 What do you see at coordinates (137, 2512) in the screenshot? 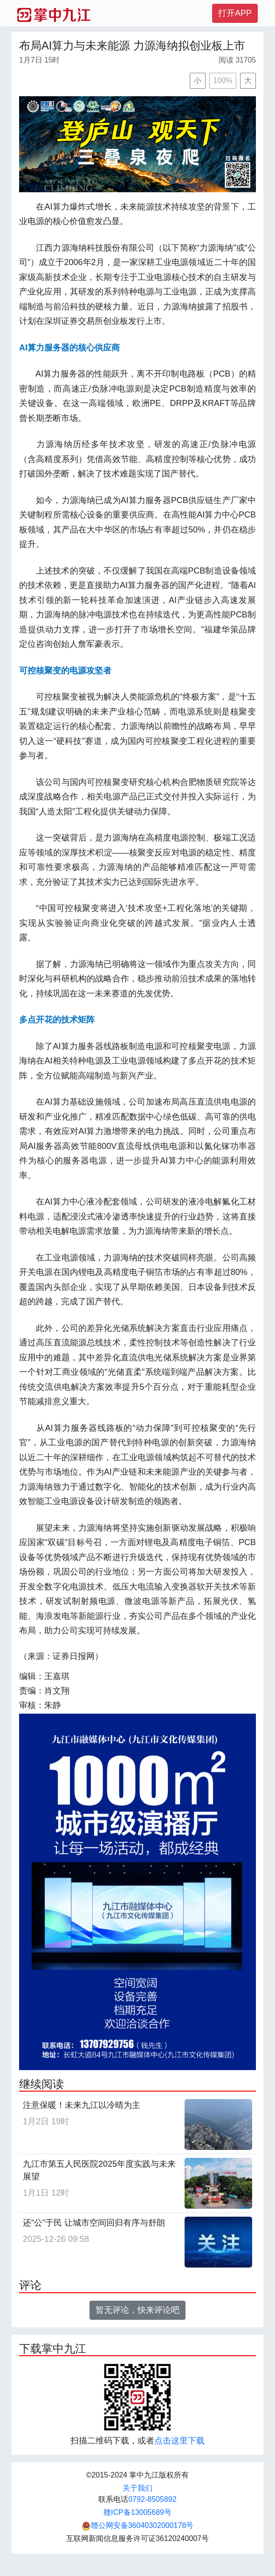
I see `赣ICP备13005689号` at bounding box center [137, 2512].